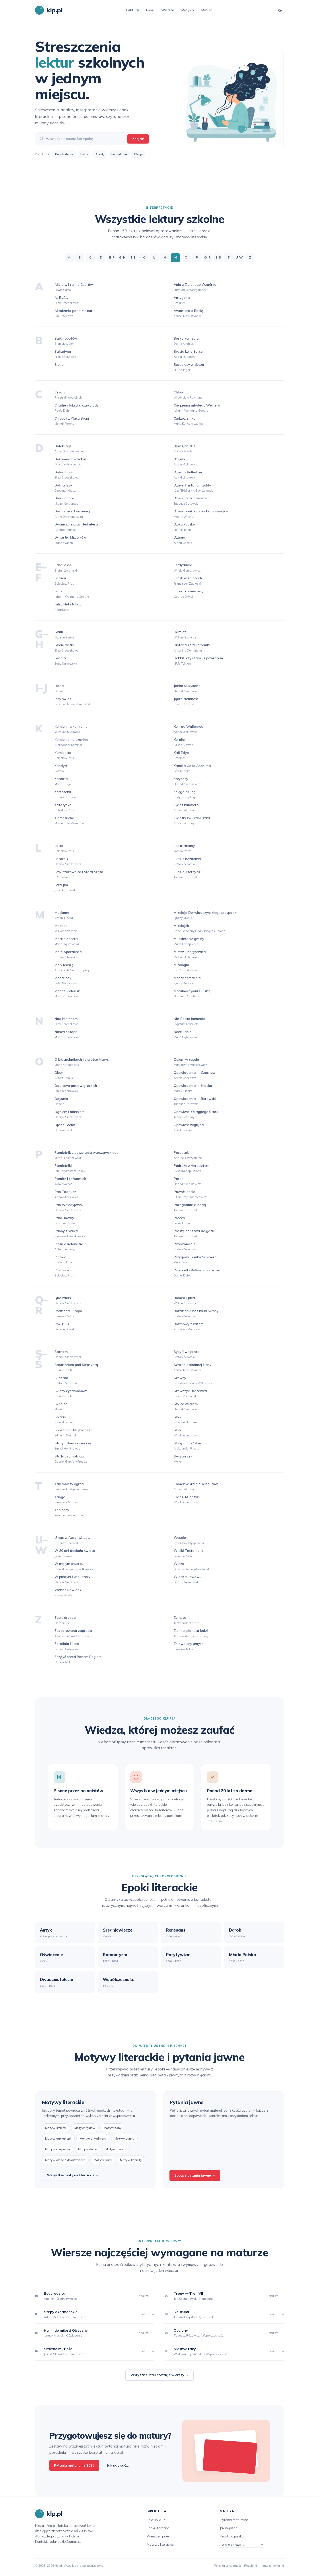  Describe the element at coordinates (66, 2541) in the screenshot. I see `redakcjaklp@gmail.com` at that location.